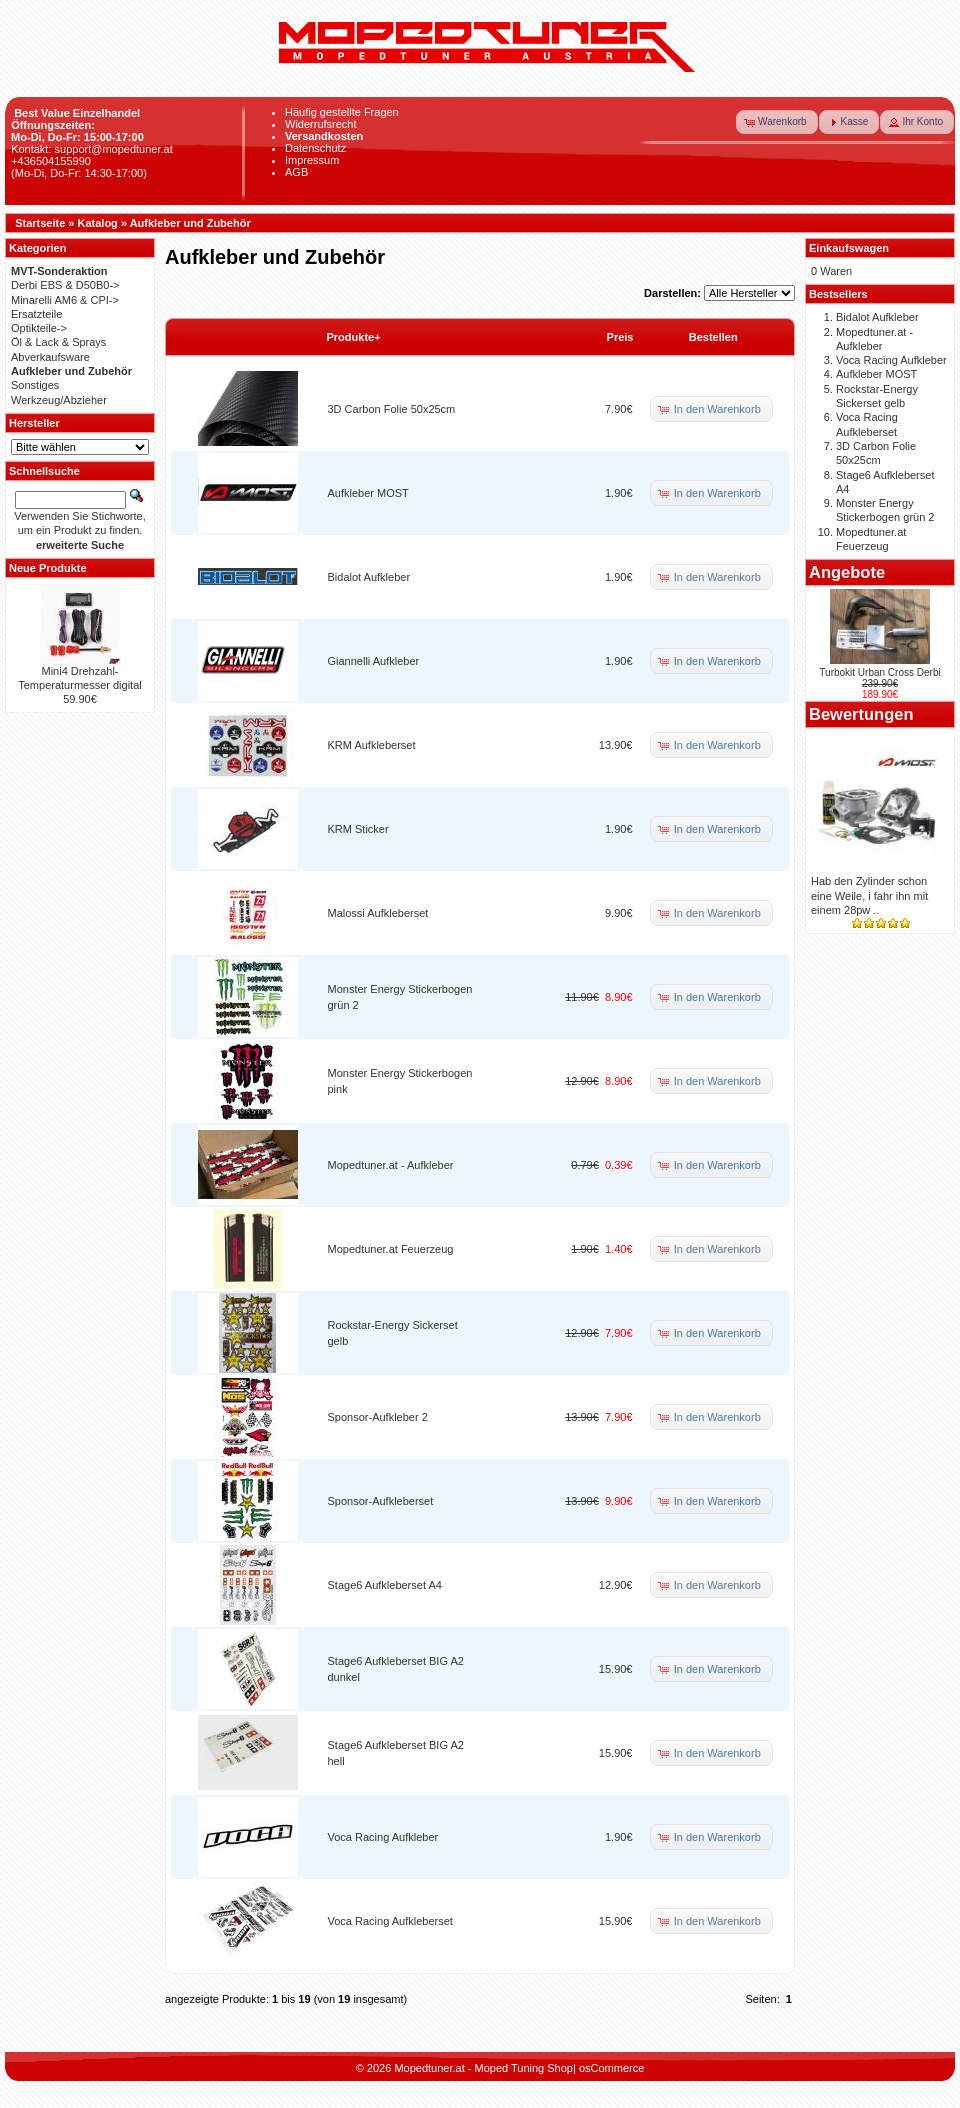 The height and width of the screenshot is (2108, 960). I want to click on Neue Produkte, so click(48, 568).